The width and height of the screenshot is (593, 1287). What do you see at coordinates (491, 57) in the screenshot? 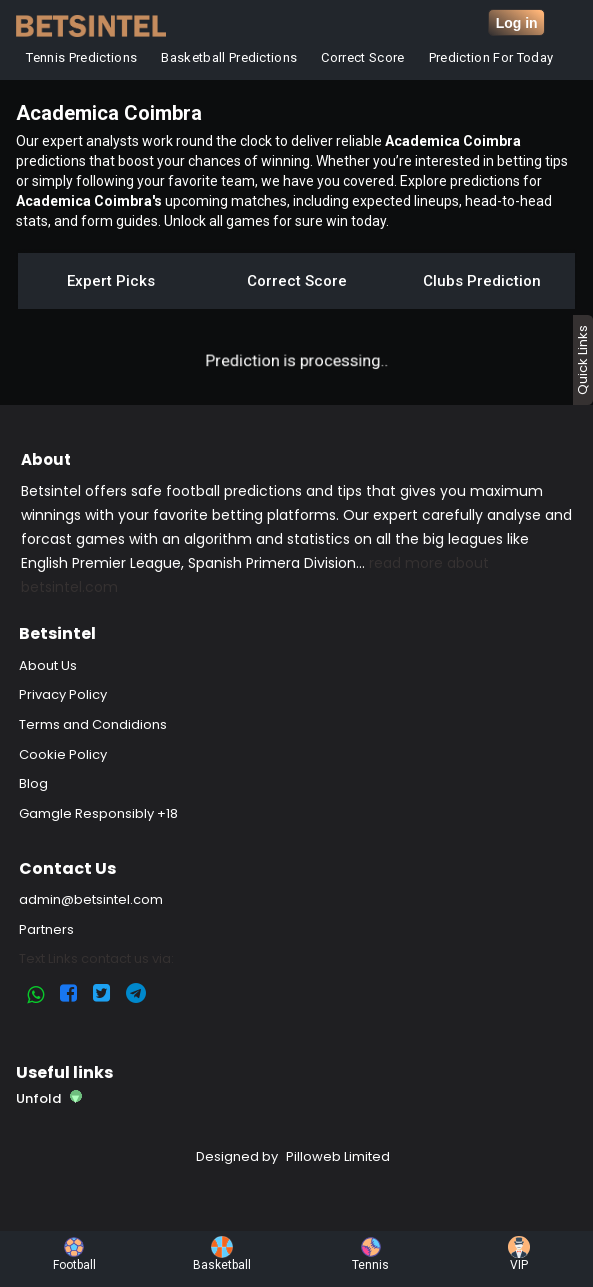
I see `Prediction for Today` at bounding box center [491, 57].